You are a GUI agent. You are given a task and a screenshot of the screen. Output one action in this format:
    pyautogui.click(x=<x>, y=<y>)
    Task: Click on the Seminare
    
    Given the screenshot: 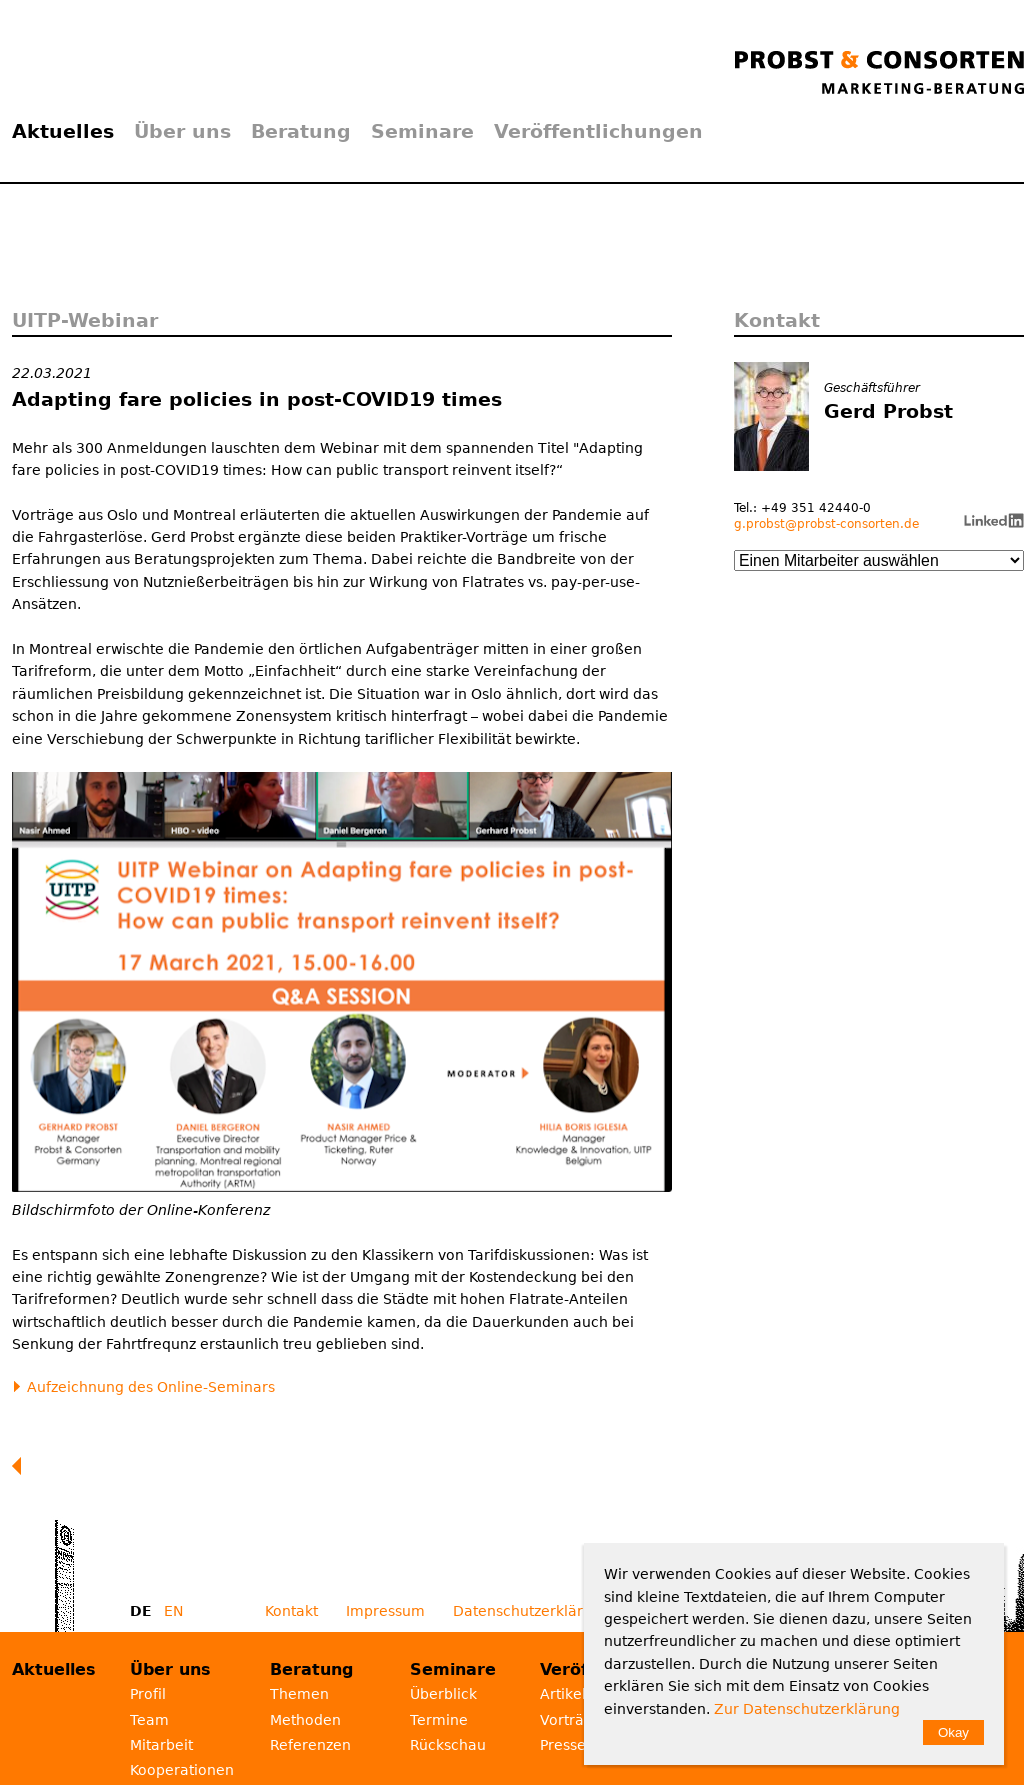 What is the action you would take?
    pyautogui.click(x=422, y=131)
    